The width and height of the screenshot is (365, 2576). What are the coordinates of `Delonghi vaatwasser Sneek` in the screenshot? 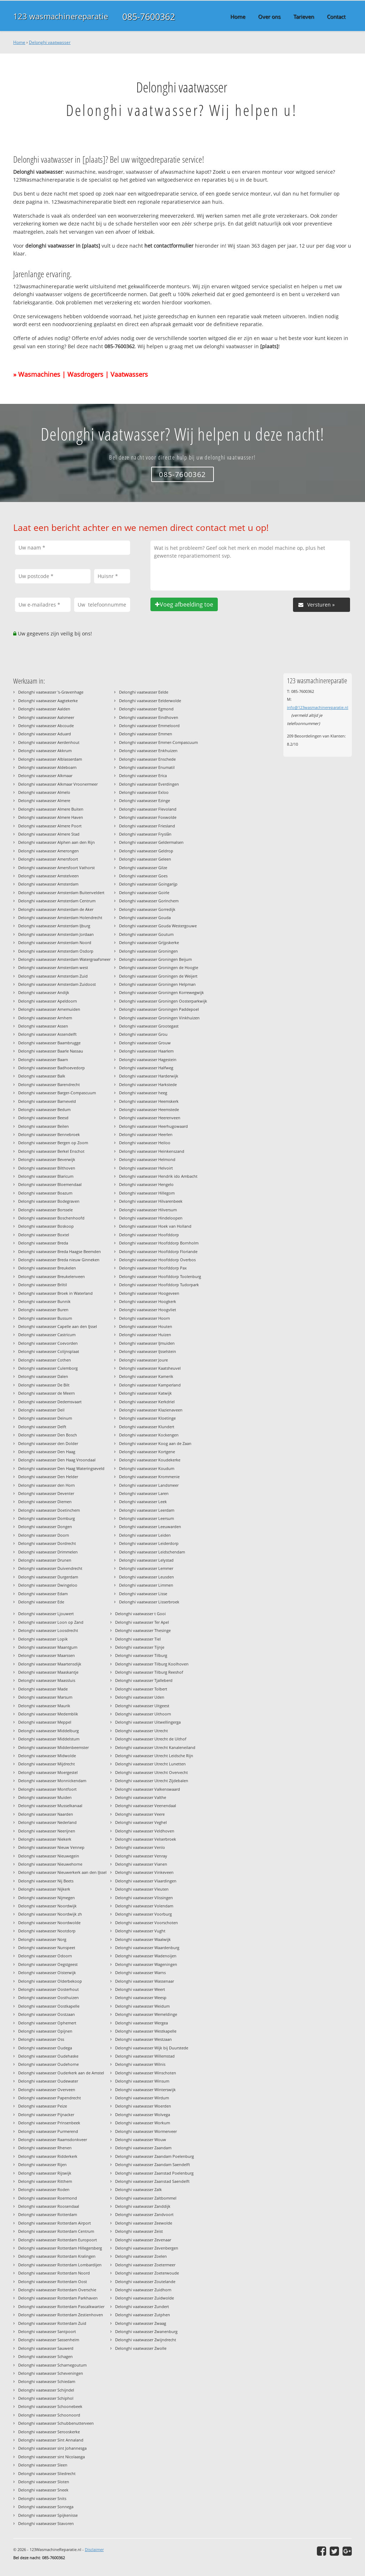 It's located at (43, 2490).